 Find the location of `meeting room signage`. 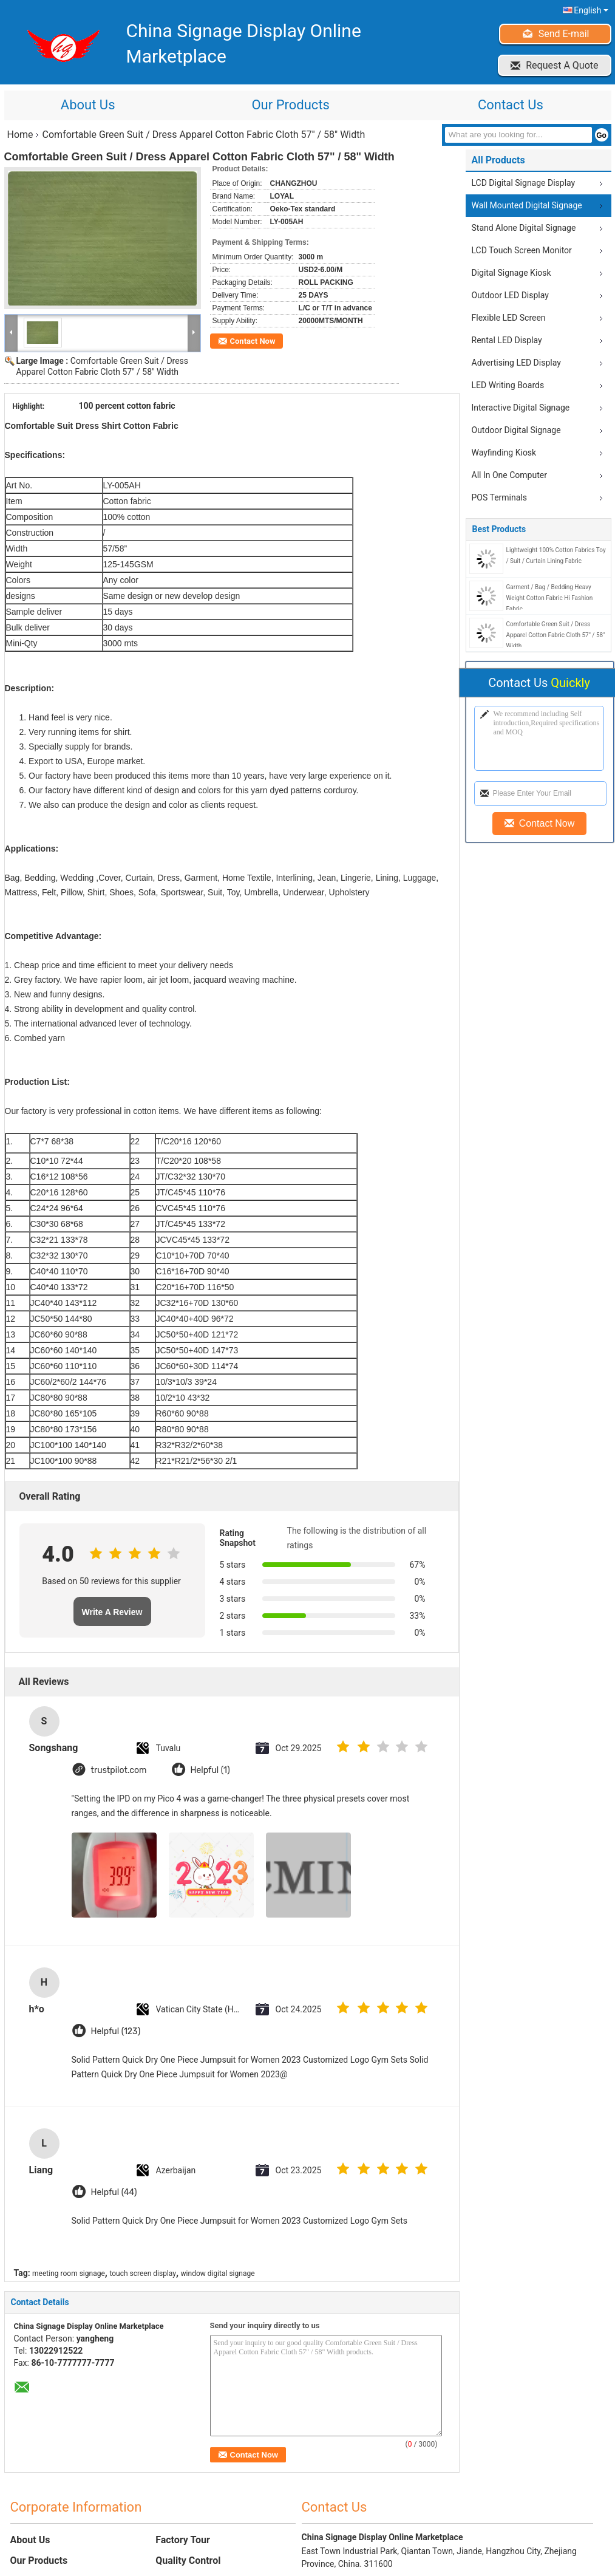

meeting room signage is located at coordinates (68, 2273).